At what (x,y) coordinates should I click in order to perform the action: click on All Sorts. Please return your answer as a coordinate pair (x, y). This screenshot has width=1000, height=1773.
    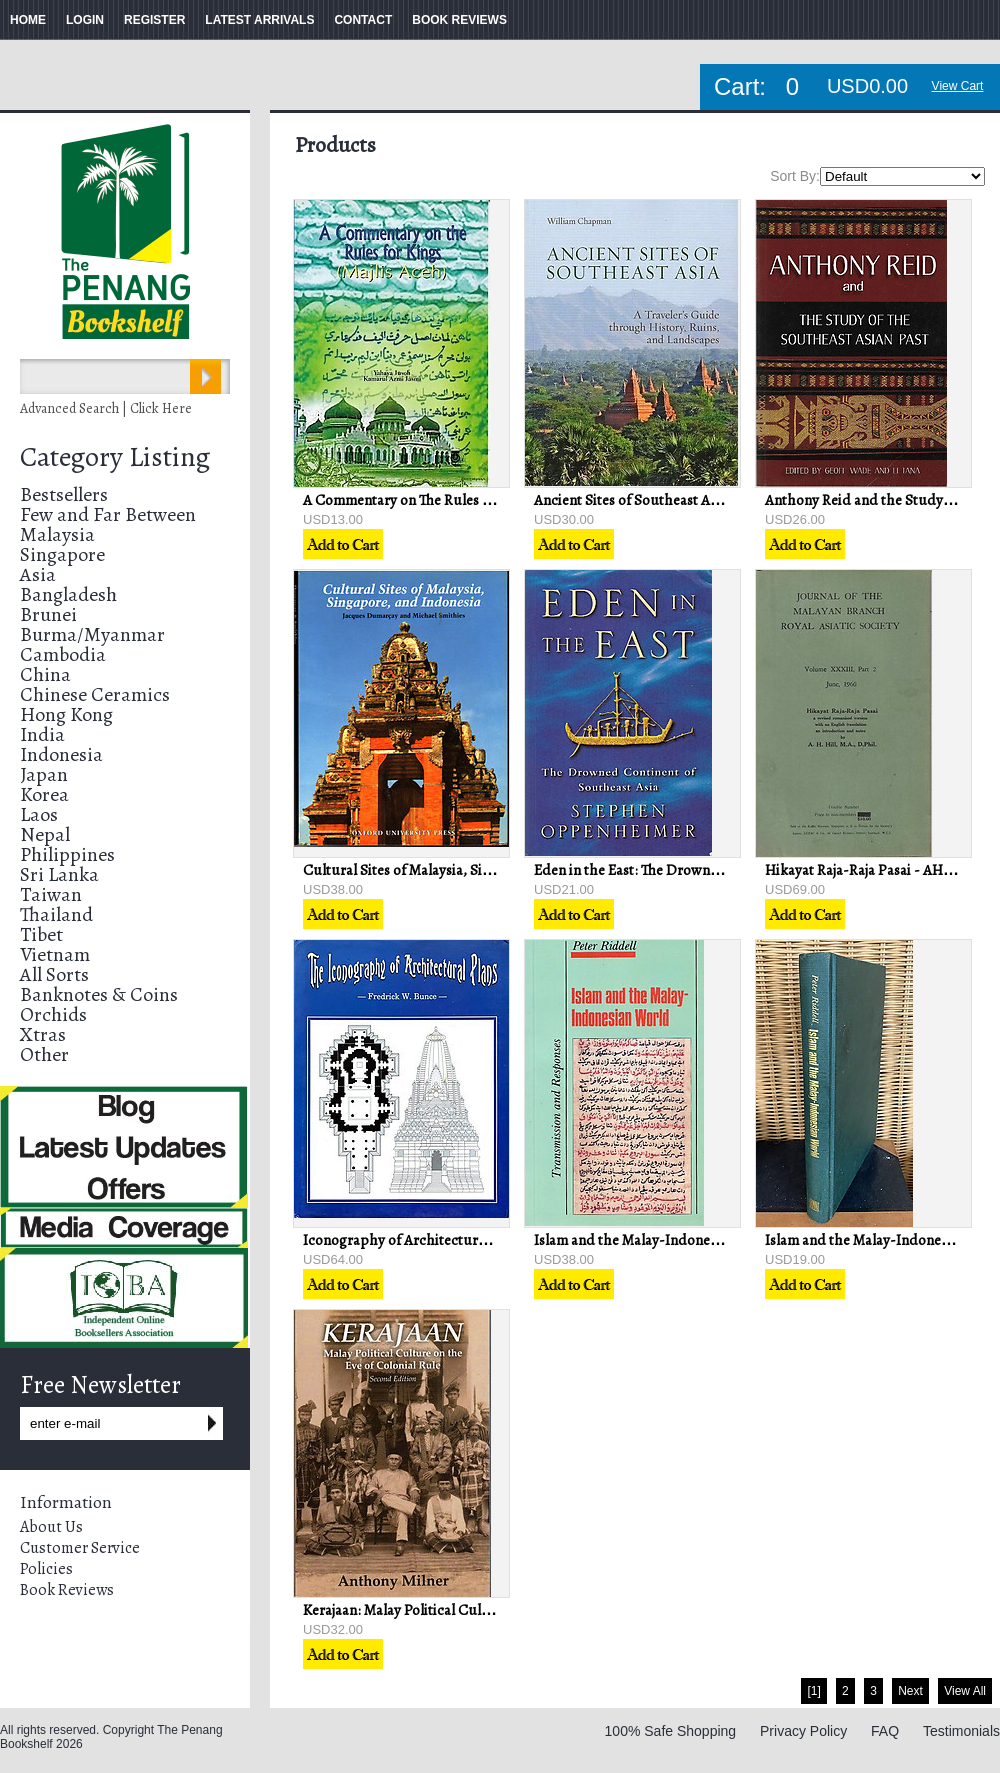
    Looking at the image, I should click on (54, 974).